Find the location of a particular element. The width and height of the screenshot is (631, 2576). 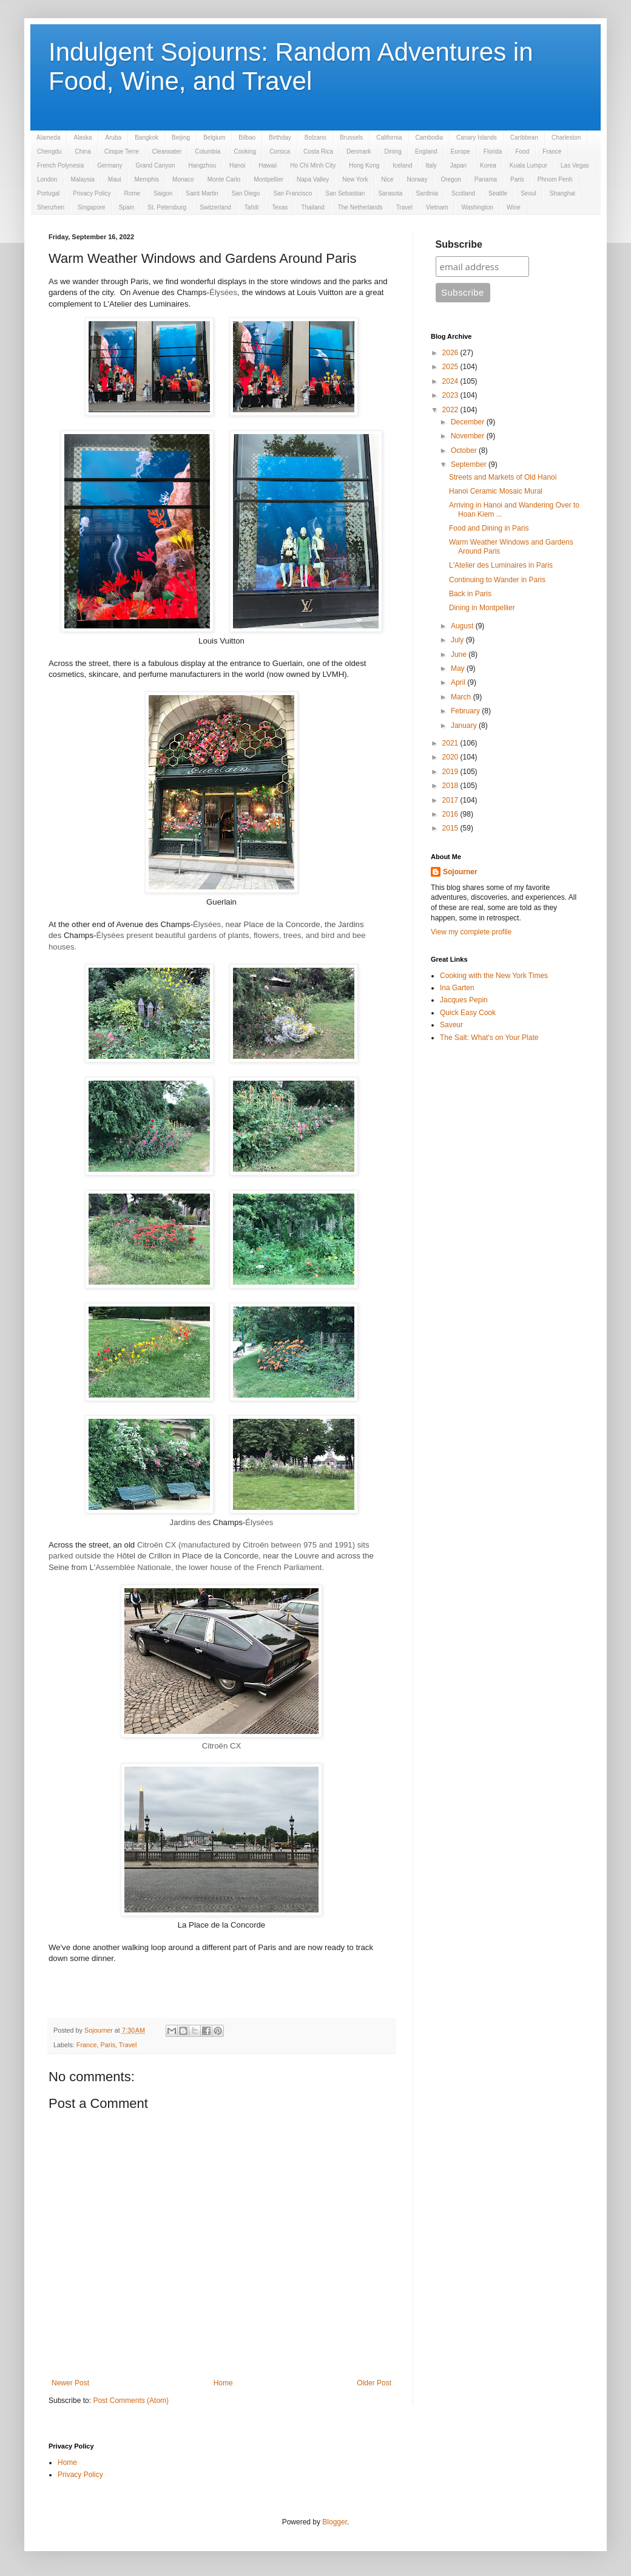

Food and Dining in Paris is located at coordinates (488, 528).